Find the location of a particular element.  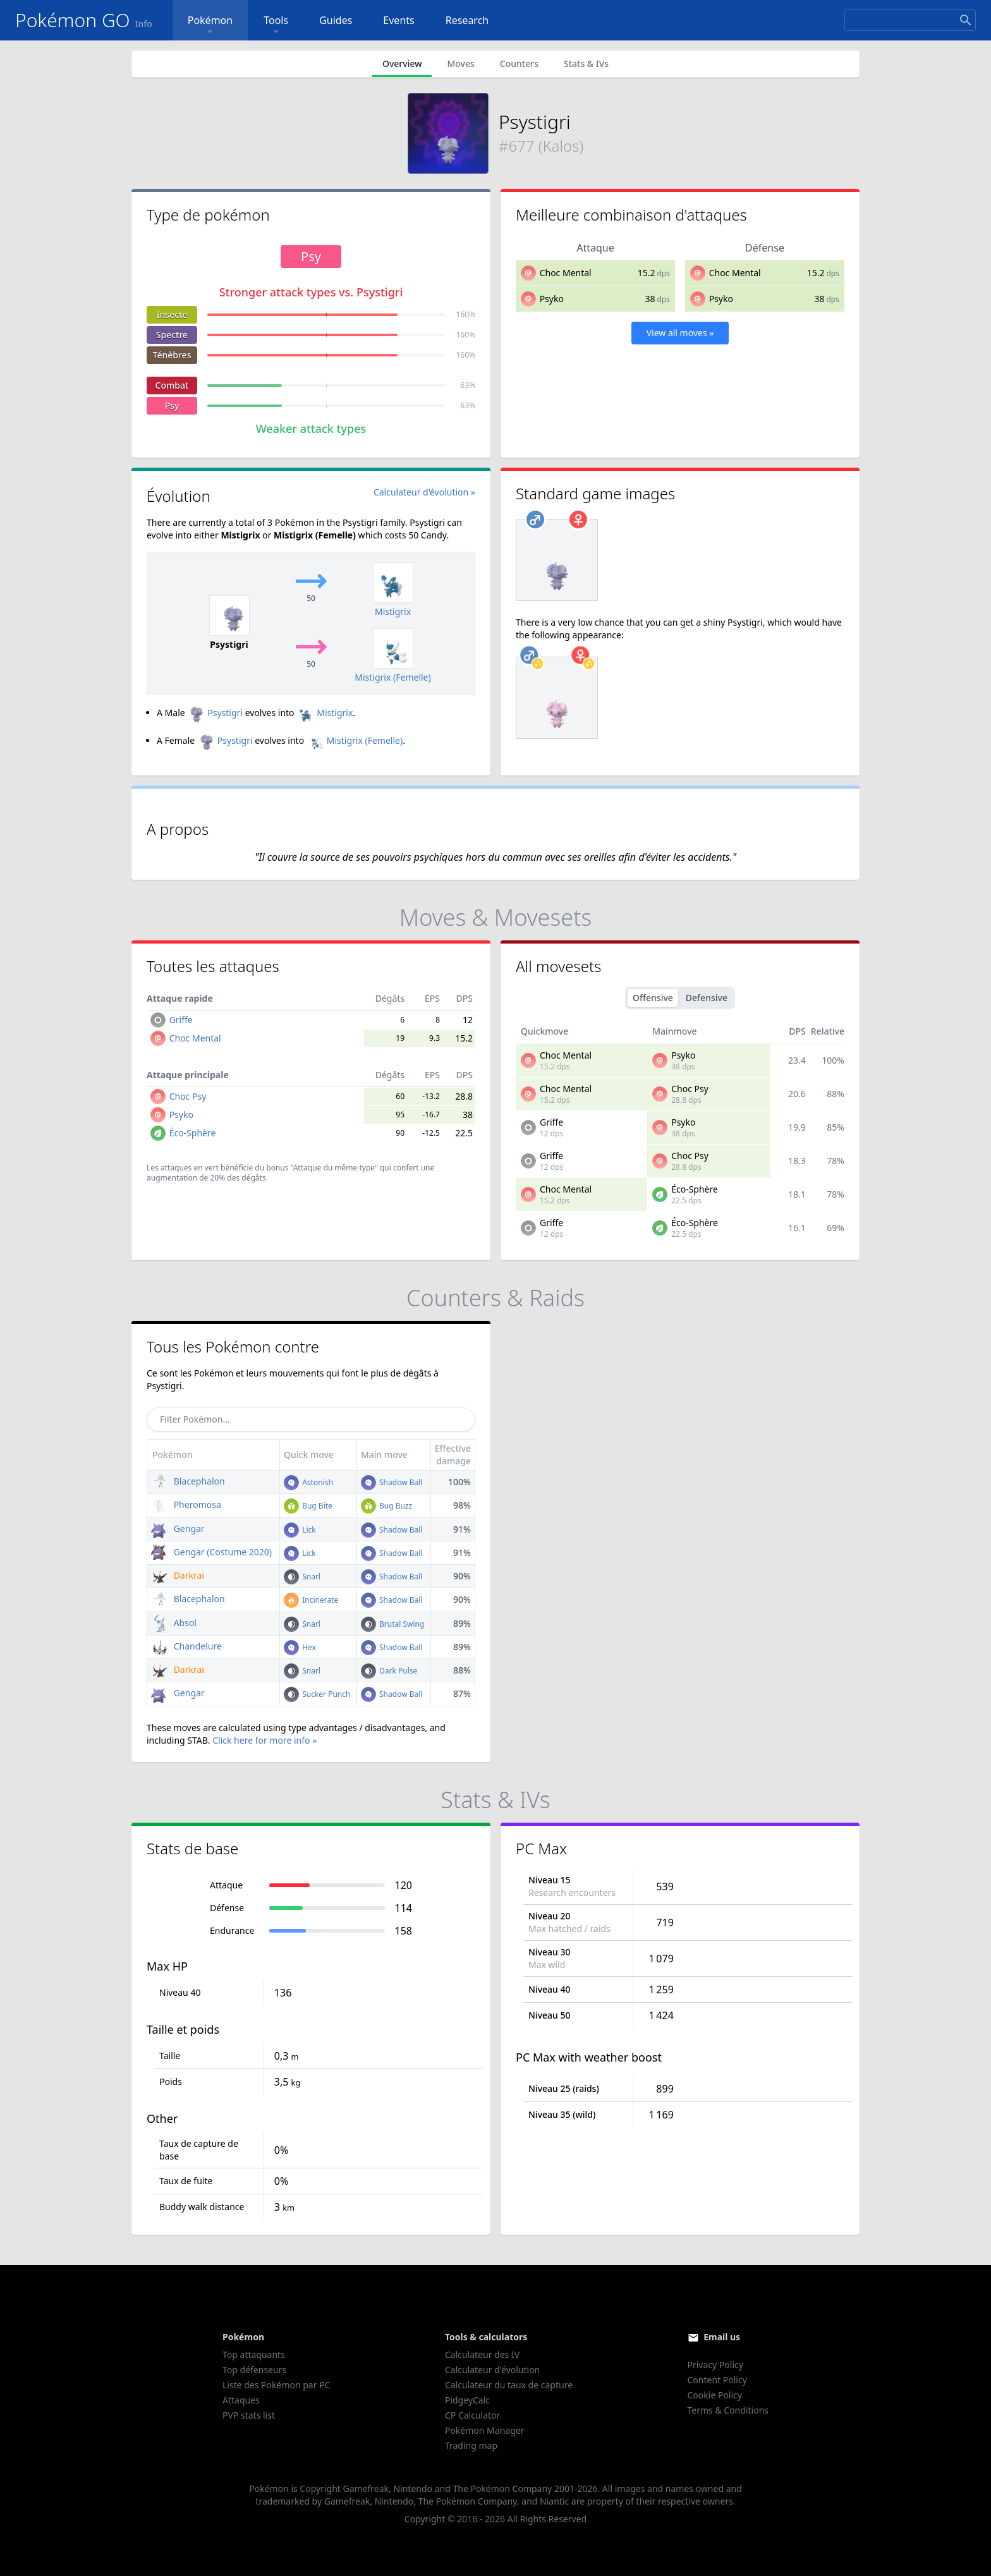

Attaques is located at coordinates (241, 2400).